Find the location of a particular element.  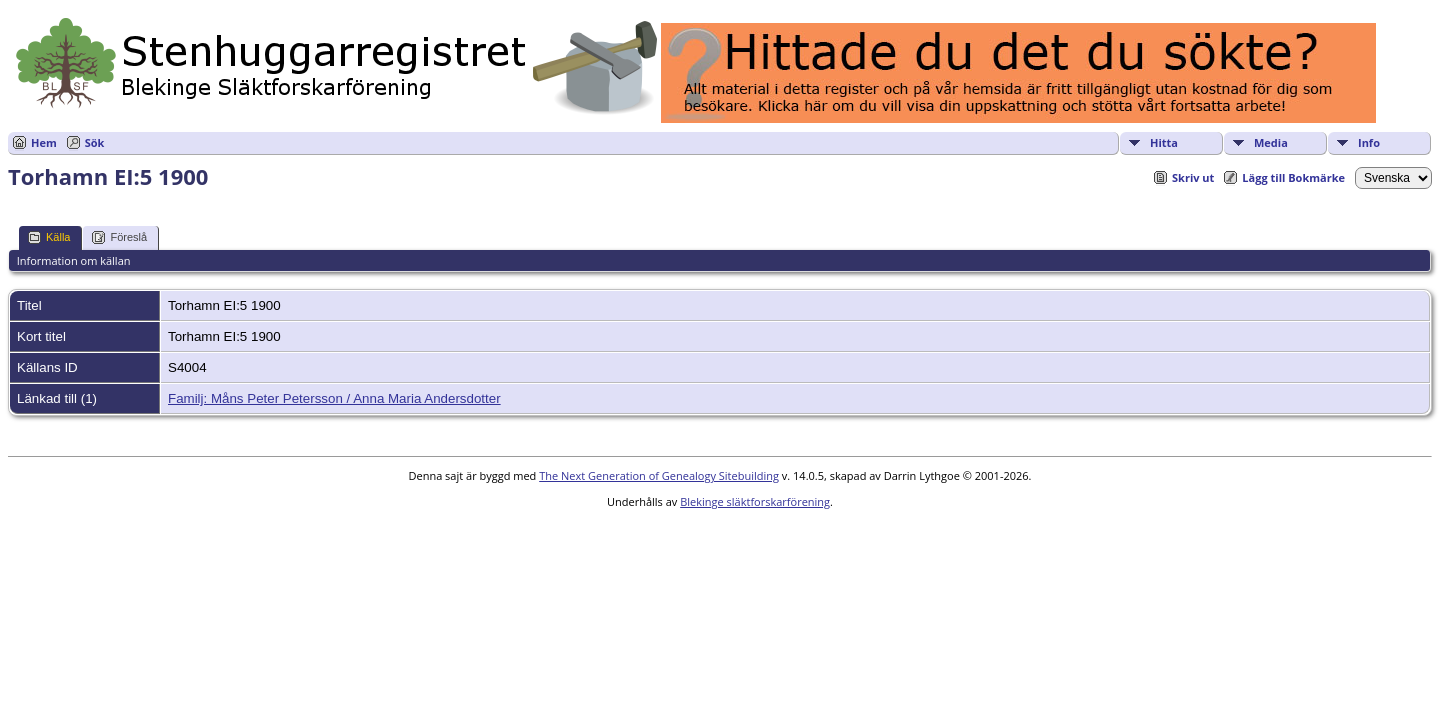

Lägg till Bokmärke is located at coordinates (1293, 177).